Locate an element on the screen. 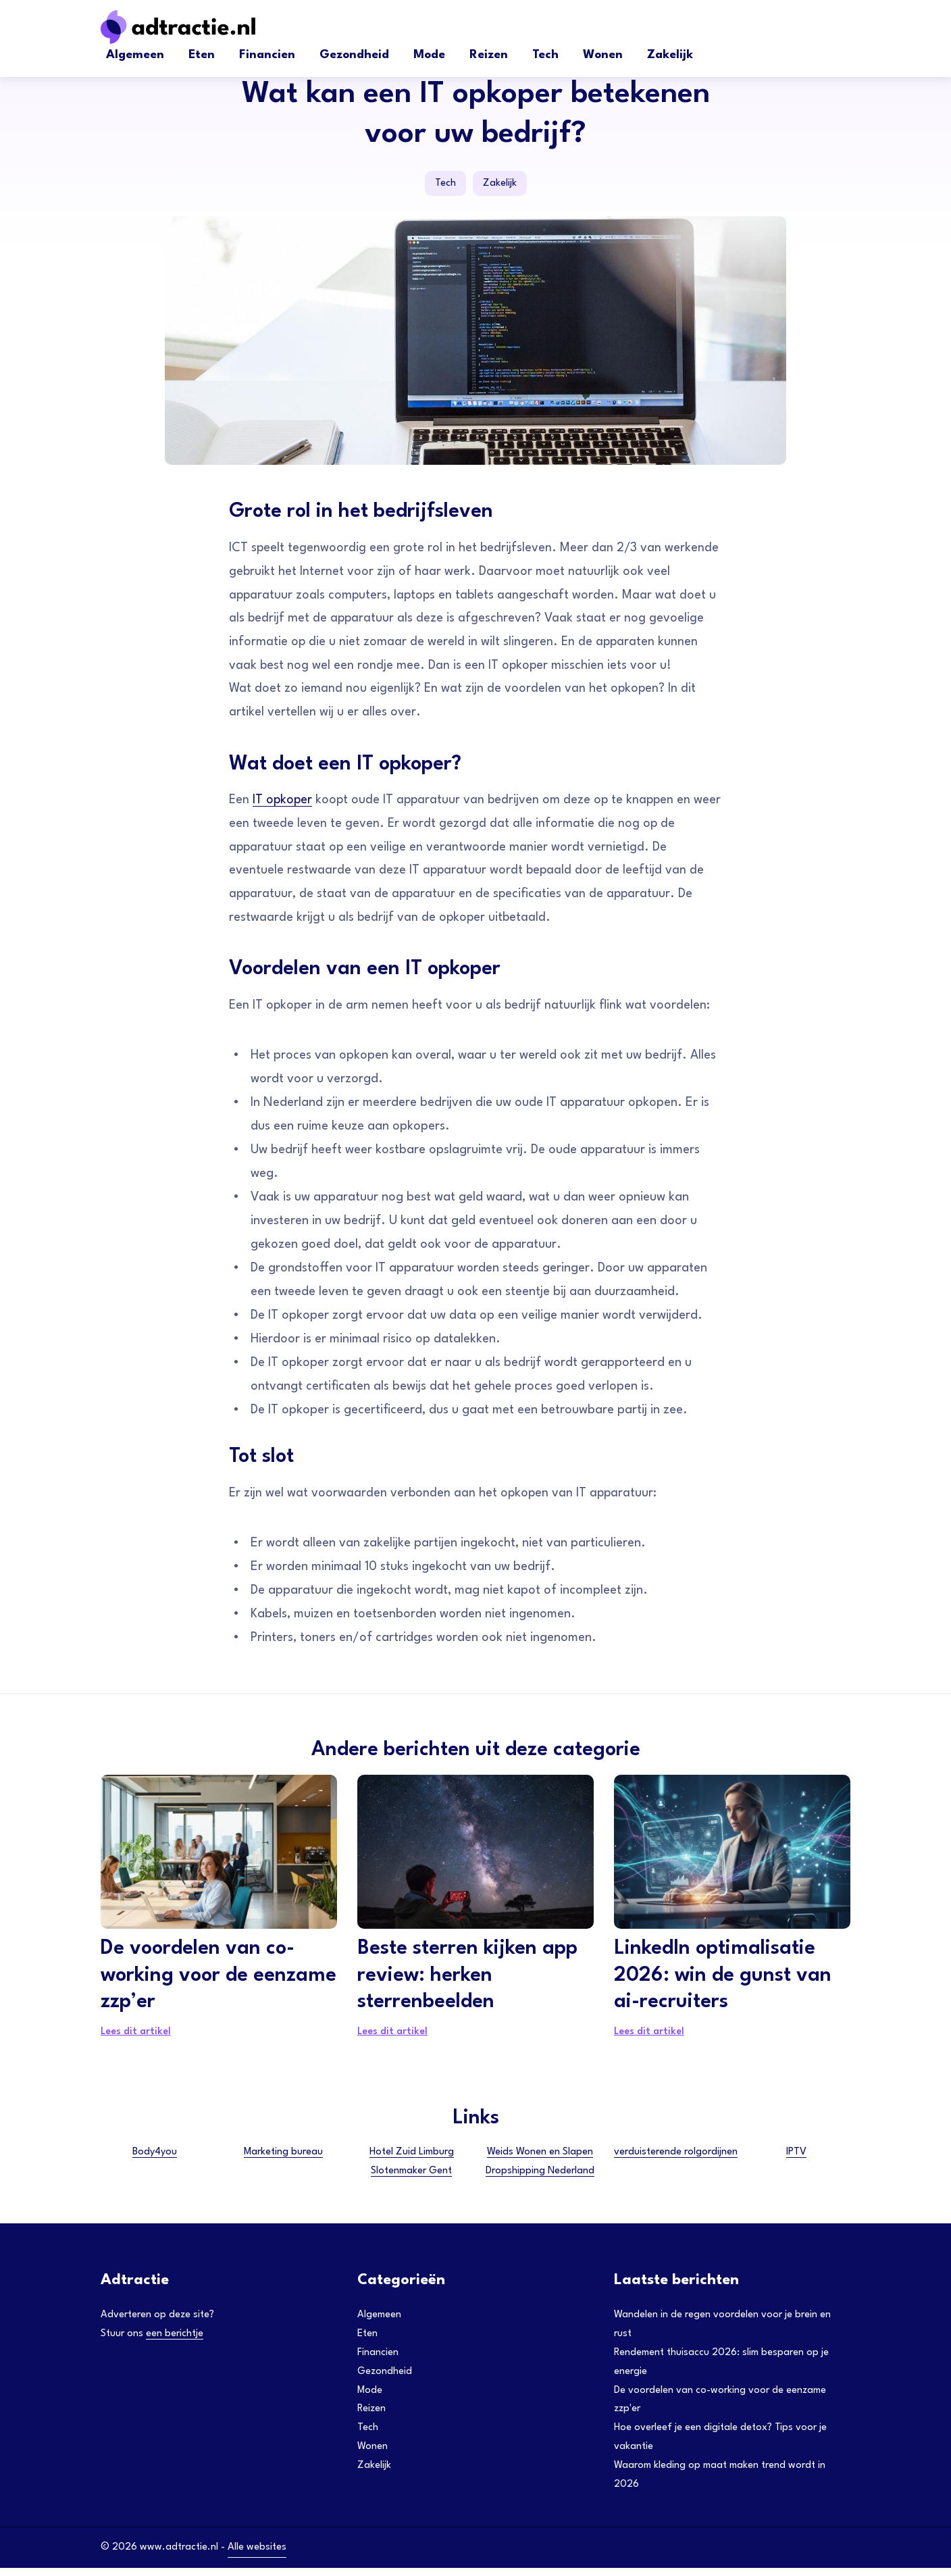 This screenshot has height=2576, width=951. Wonen is located at coordinates (603, 55).